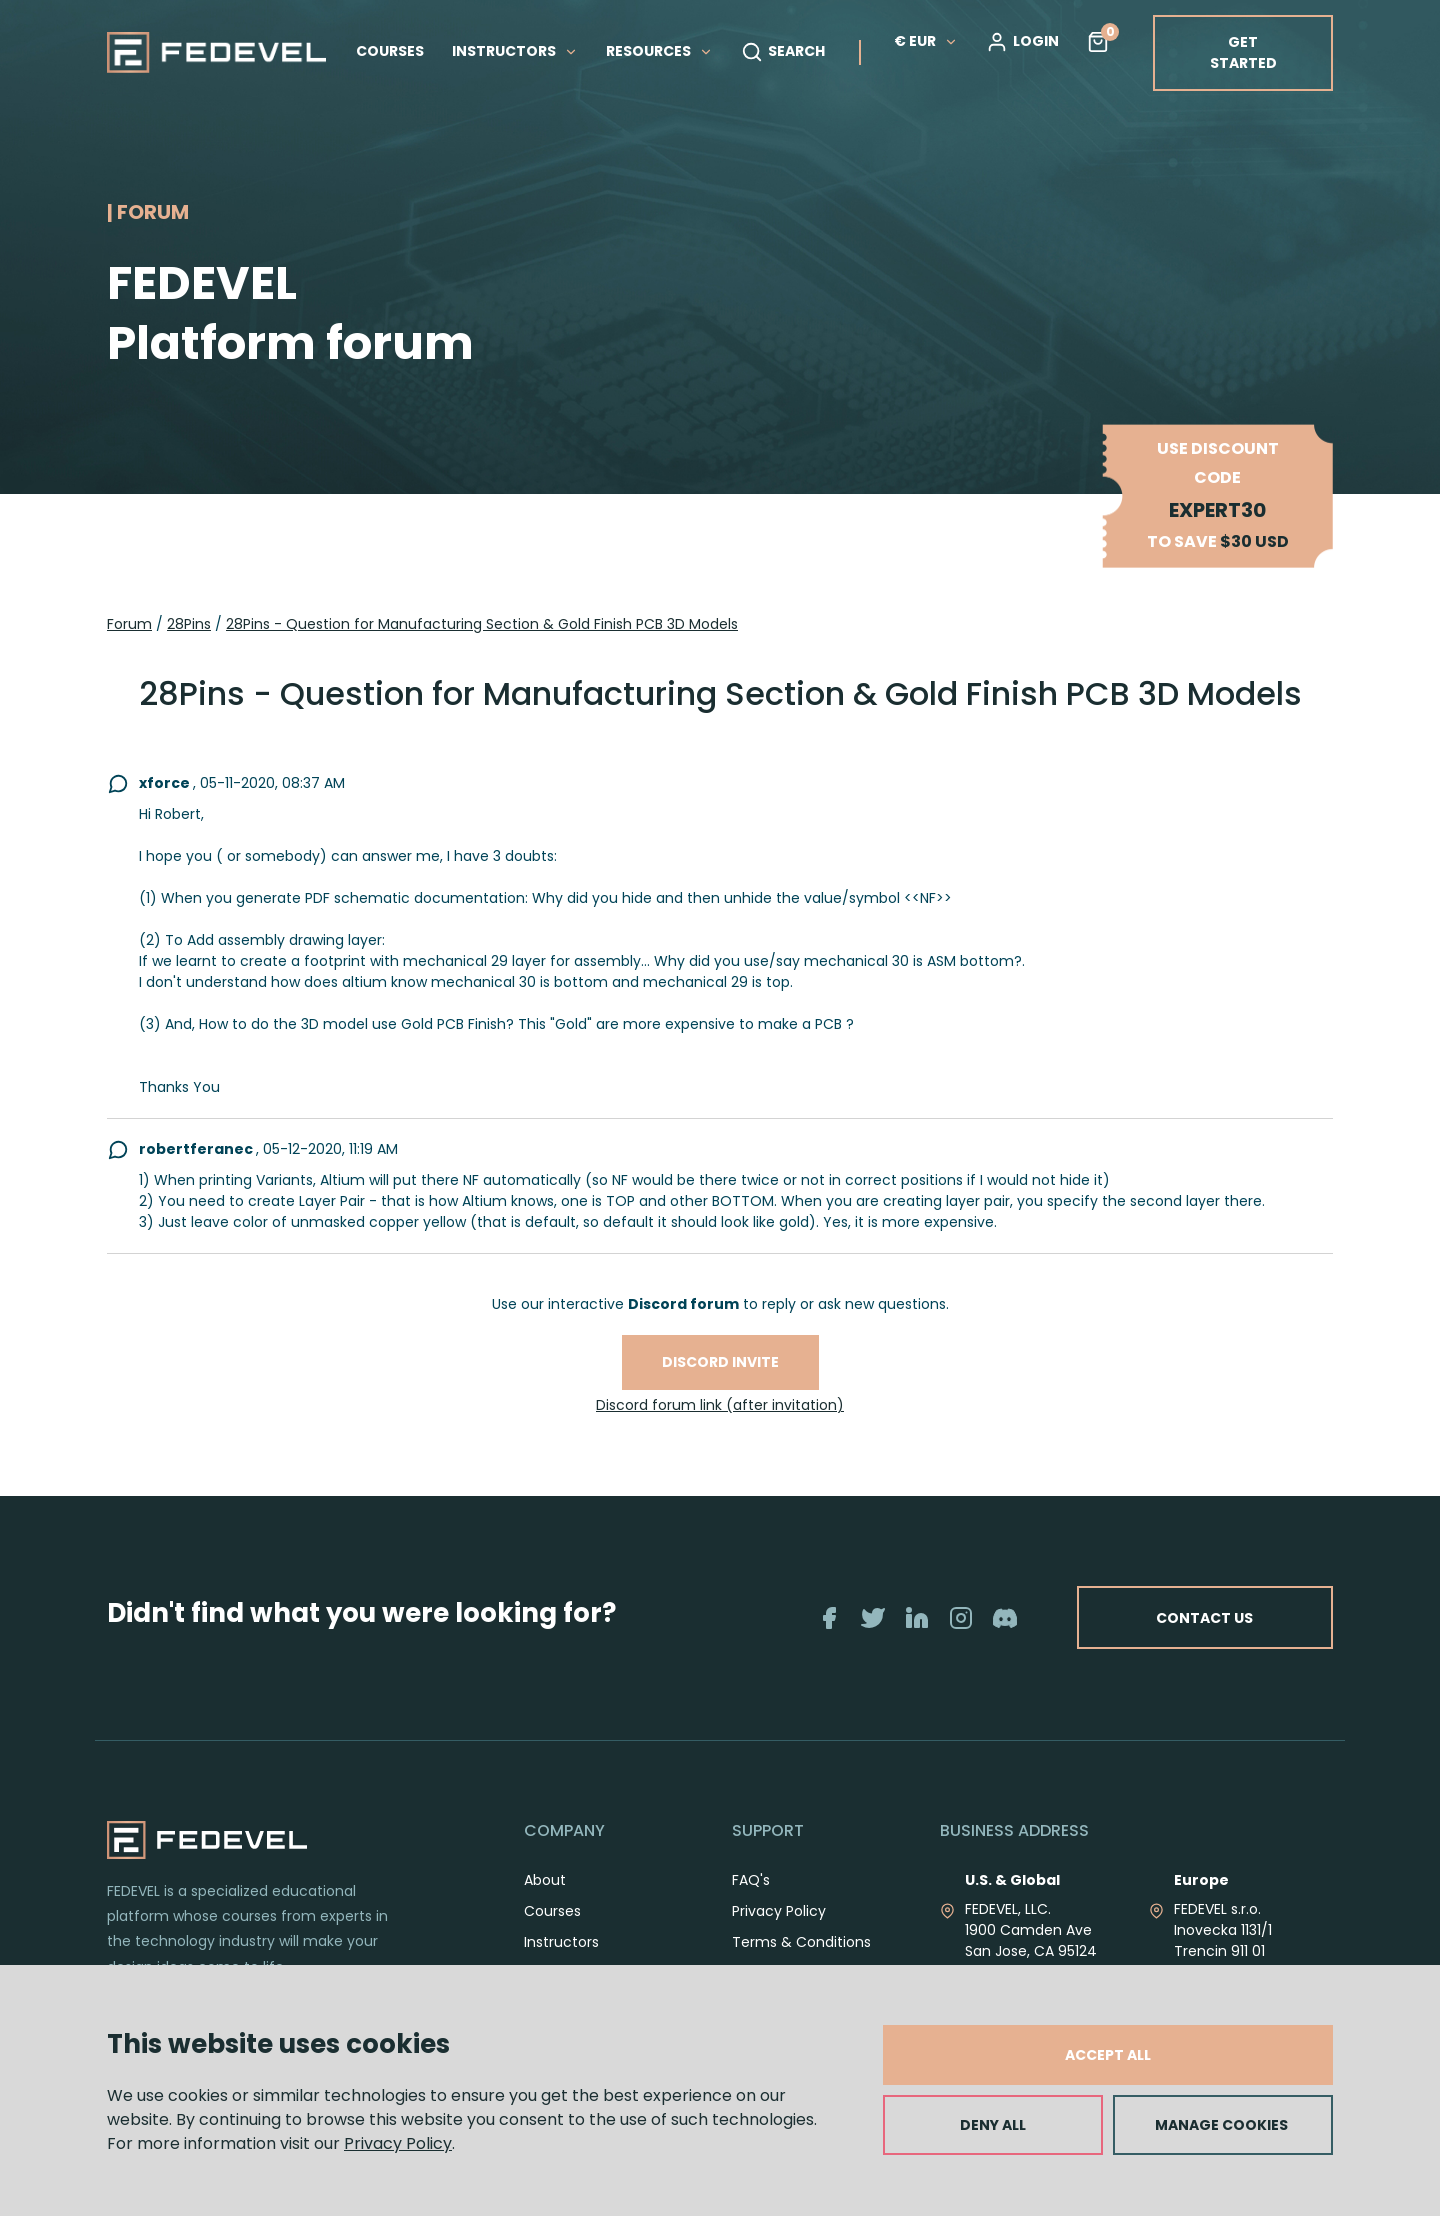 The image size is (1440, 2216). I want to click on GET STARTED, so click(1243, 52).